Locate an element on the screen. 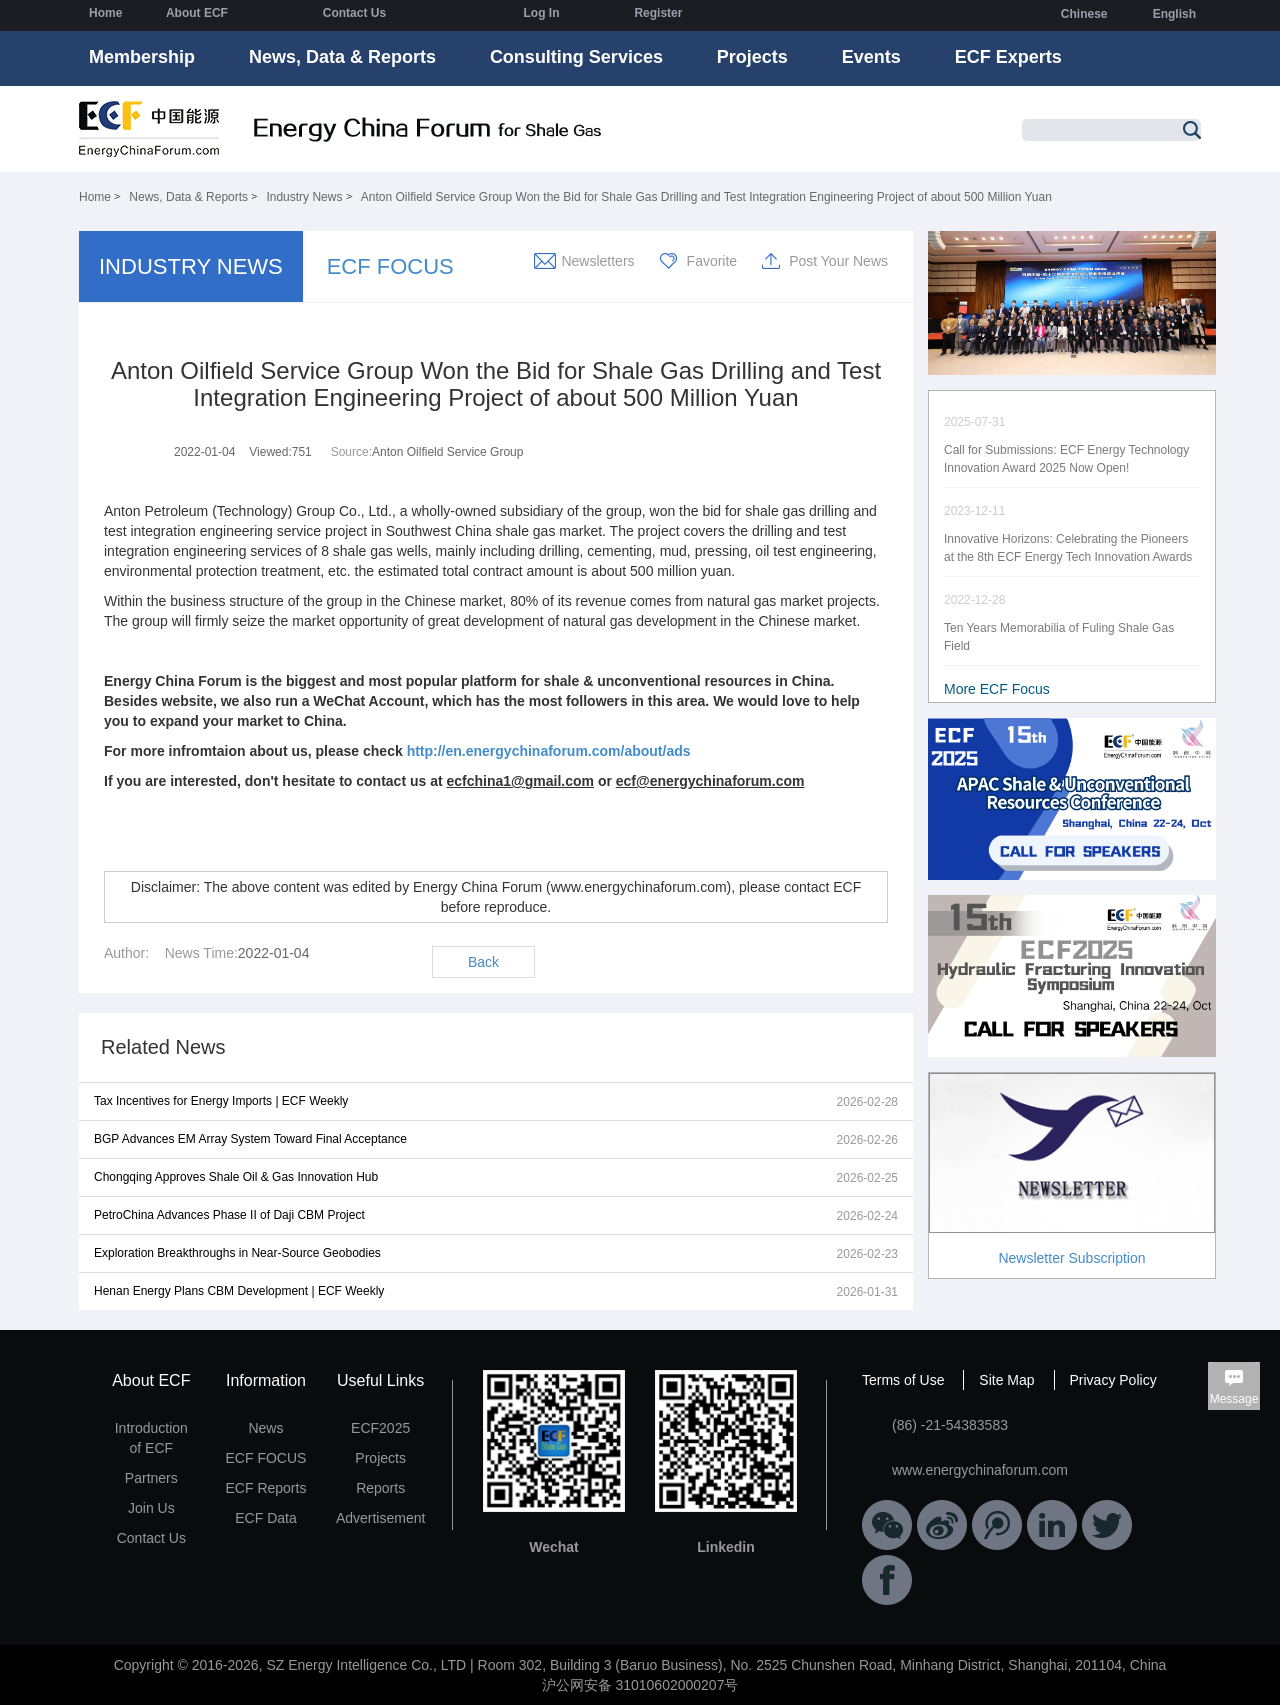 Image resolution: width=1280 pixels, height=1705 pixels. Terms of Use is located at coordinates (903, 1380).